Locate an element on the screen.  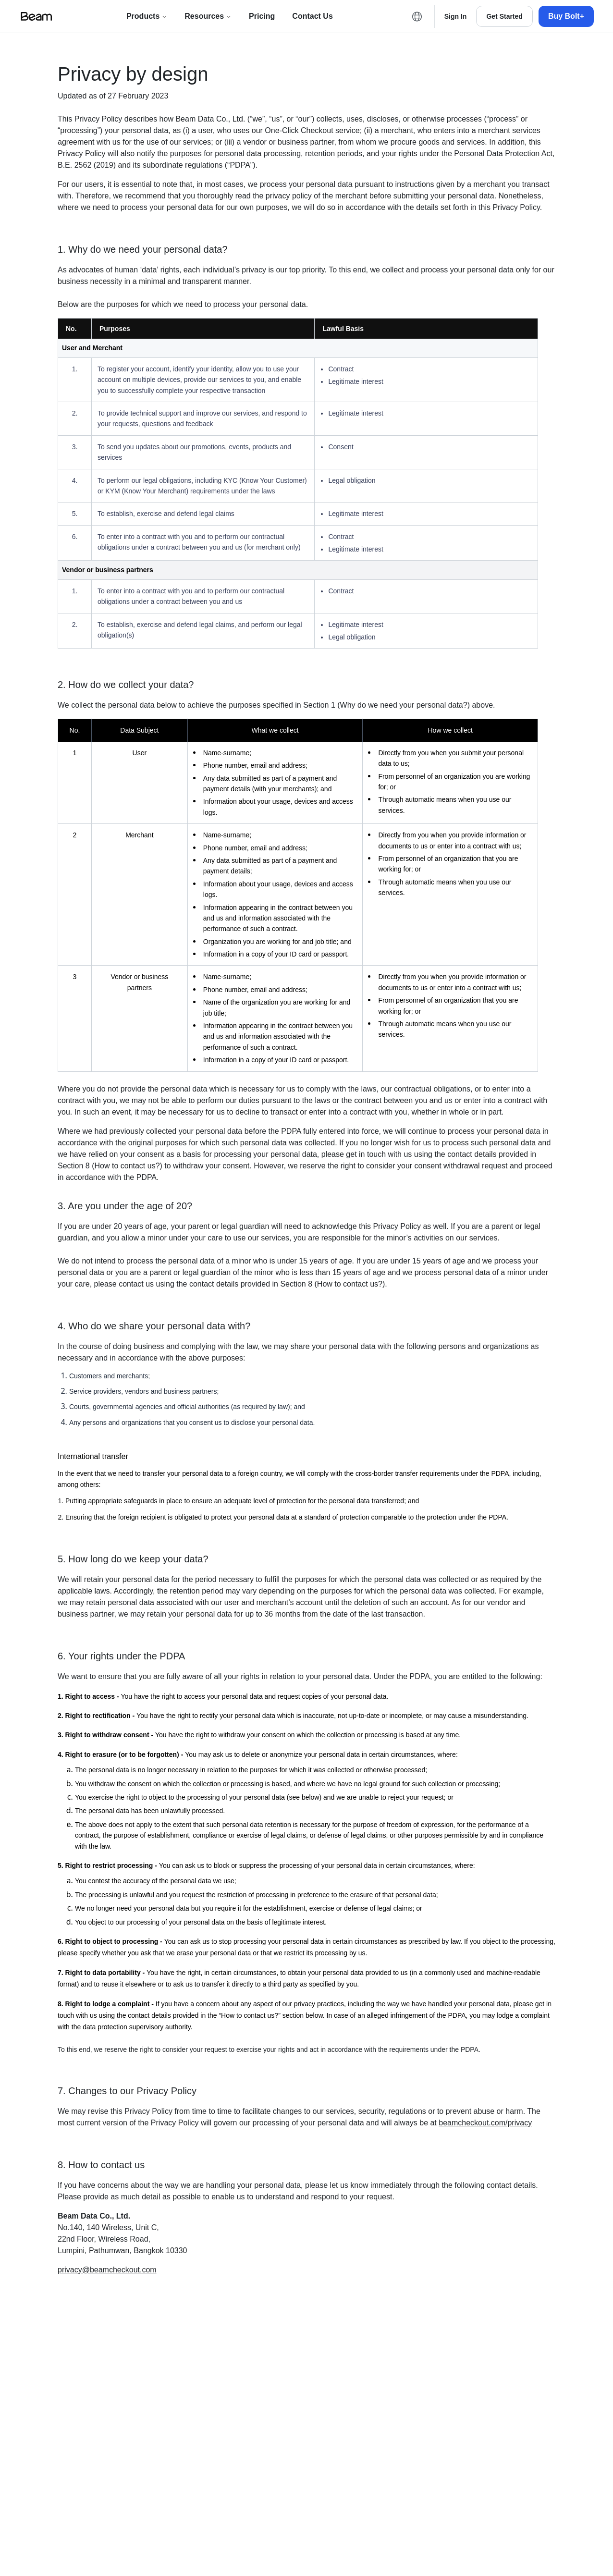
Get Started is located at coordinates (504, 16).